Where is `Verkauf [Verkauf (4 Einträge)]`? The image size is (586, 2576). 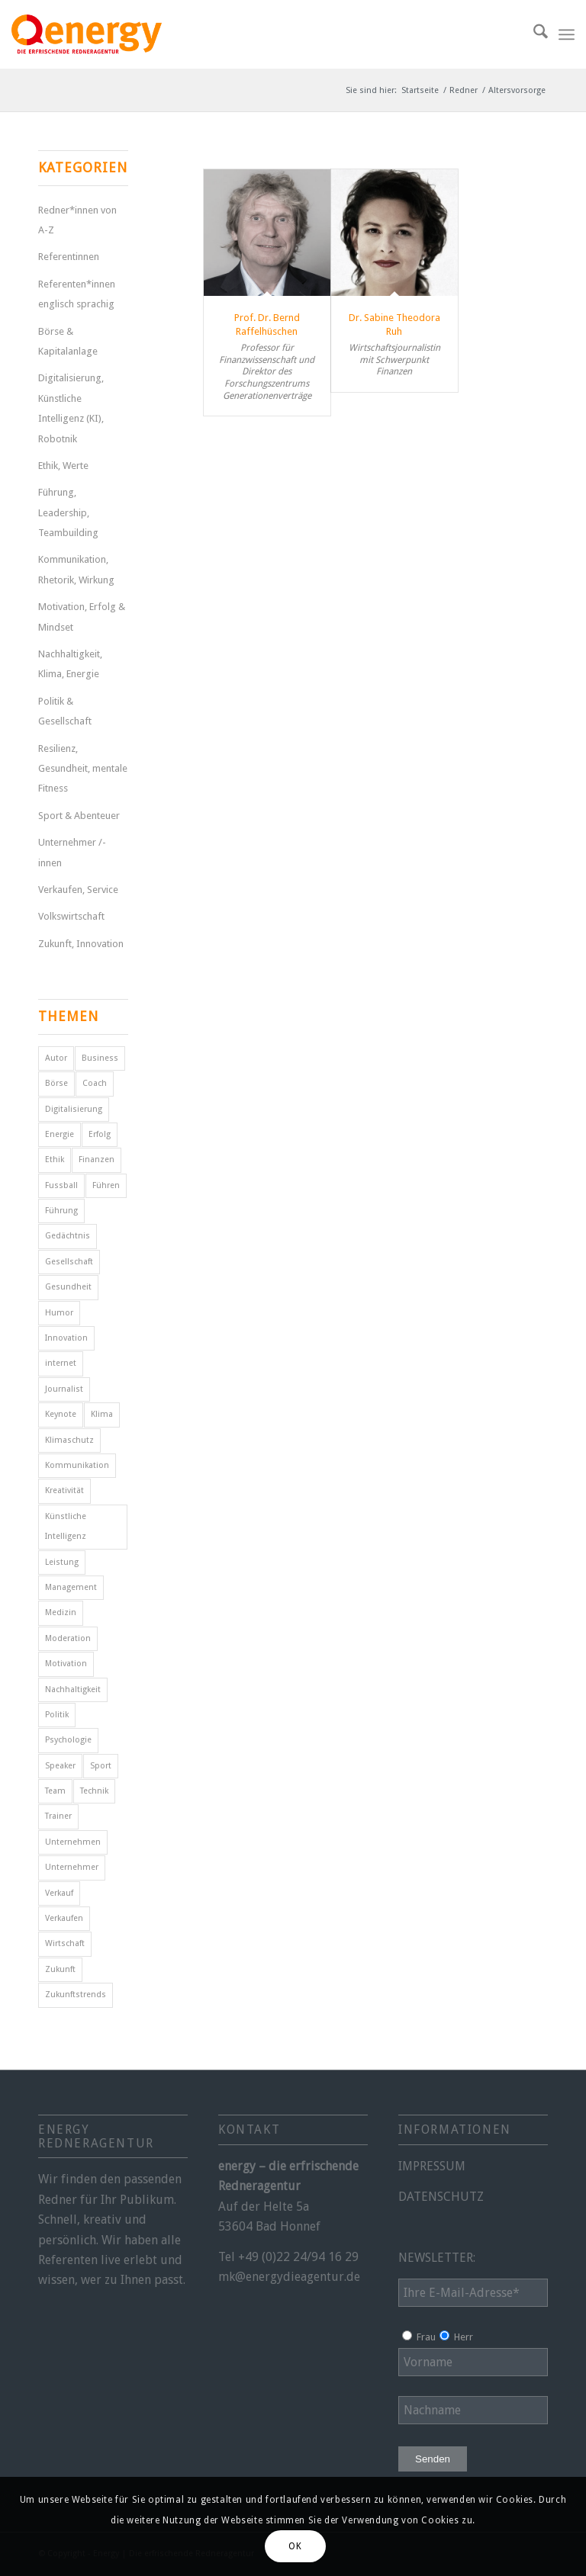
Verkauf [Verkauf (4 Einträge)] is located at coordinates (59, 1893).